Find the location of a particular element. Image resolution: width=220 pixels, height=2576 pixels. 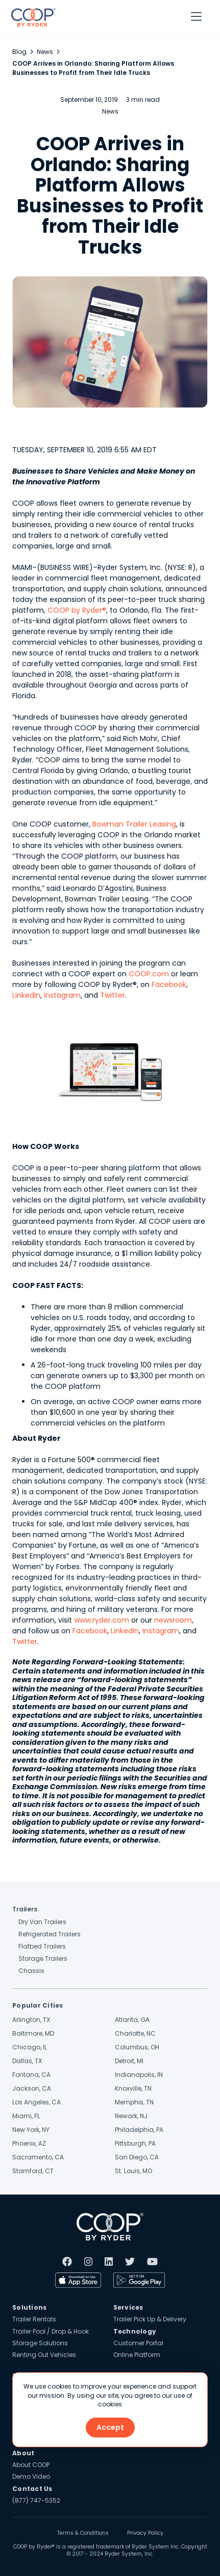

Flatbed Trailers is located at coordinates (42, 1946).